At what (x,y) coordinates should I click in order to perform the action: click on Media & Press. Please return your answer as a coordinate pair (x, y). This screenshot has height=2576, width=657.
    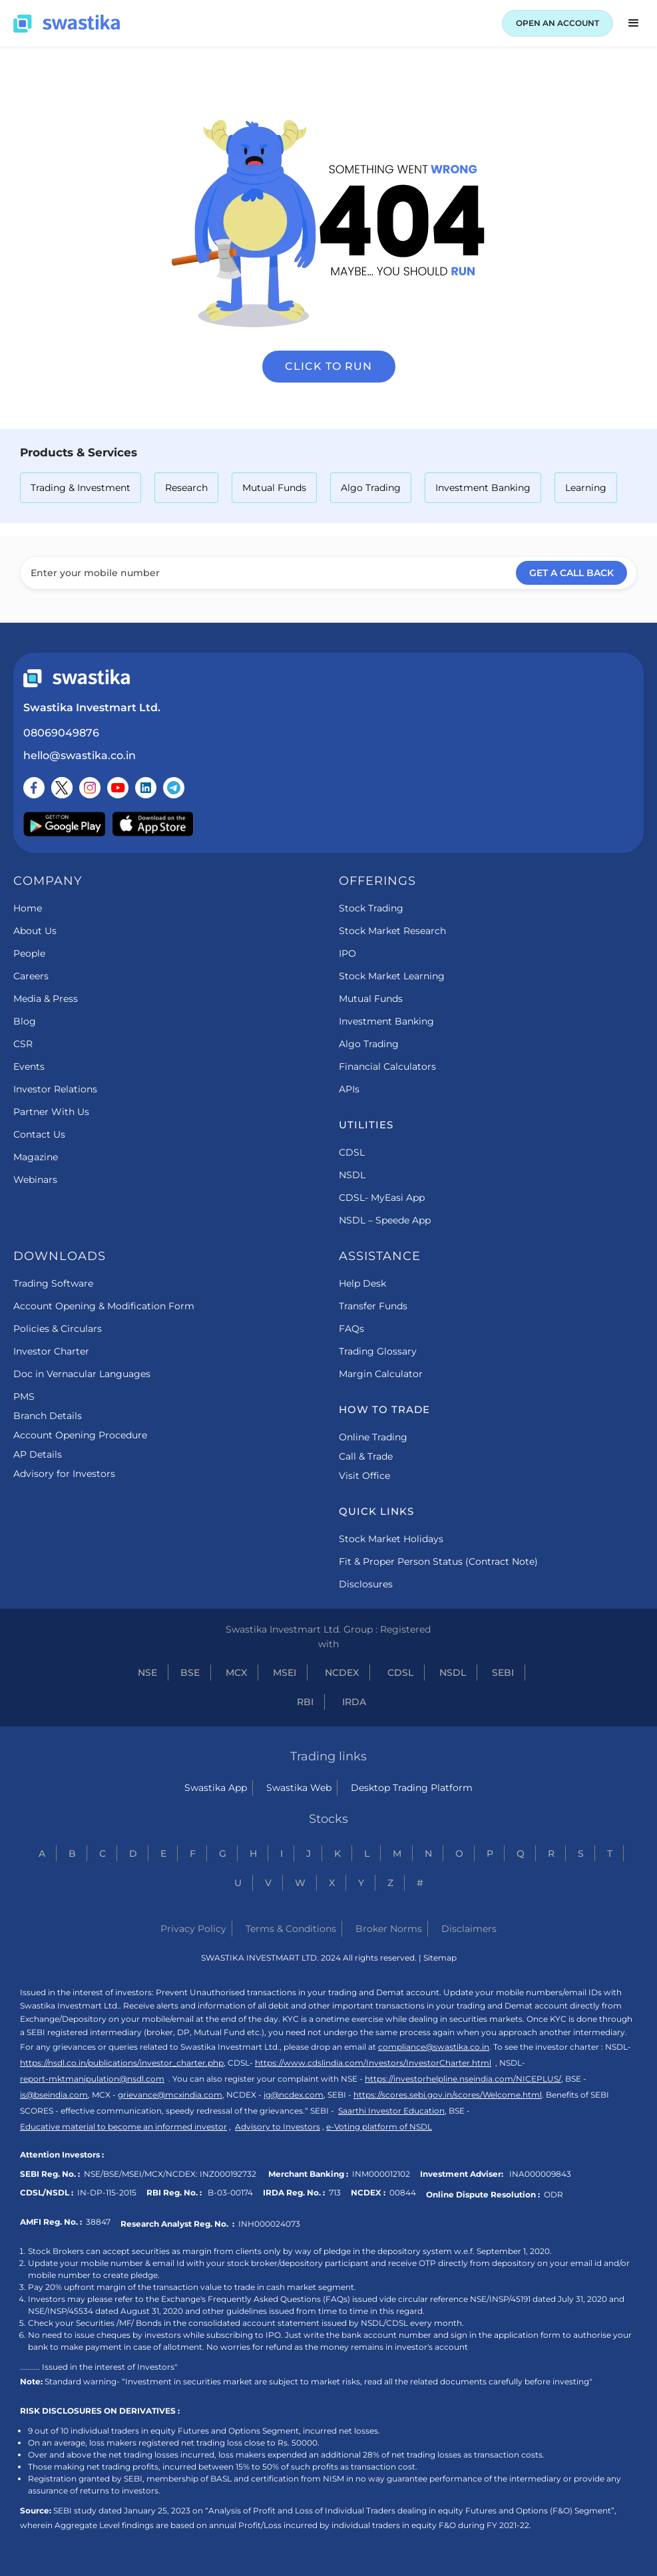
    Looking at the image, I should click on (45, 999).